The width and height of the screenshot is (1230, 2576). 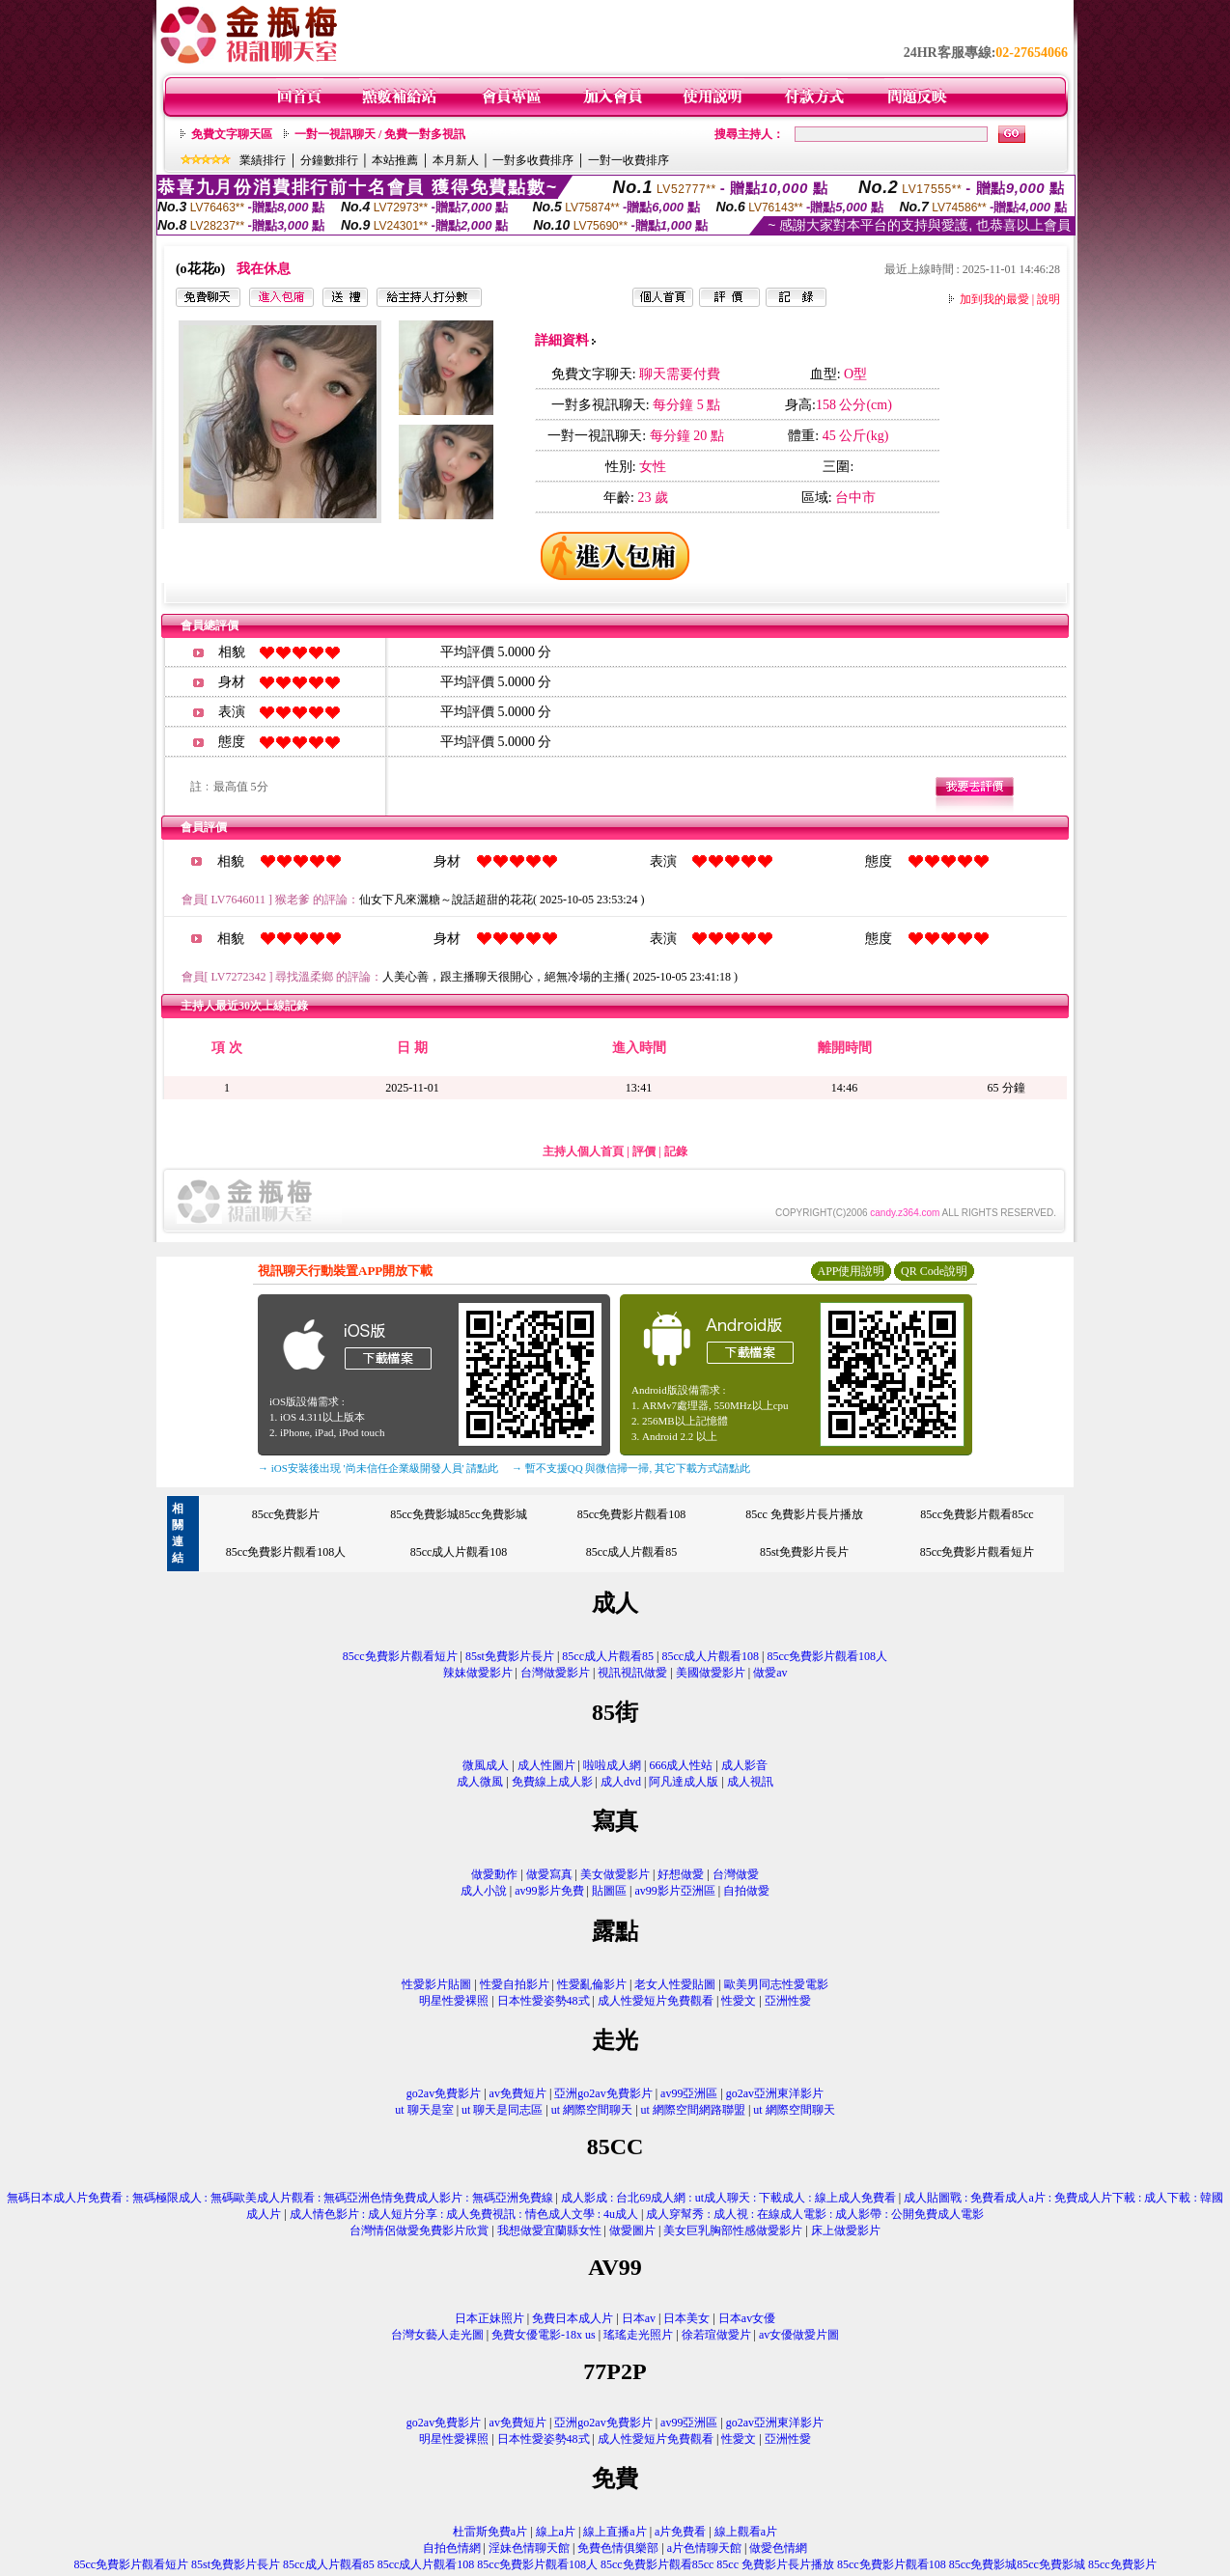 I want to click on → iOS安裝後出現 '尚未信任企業級開發人員' 請點此, so click(x=378, y=1468).